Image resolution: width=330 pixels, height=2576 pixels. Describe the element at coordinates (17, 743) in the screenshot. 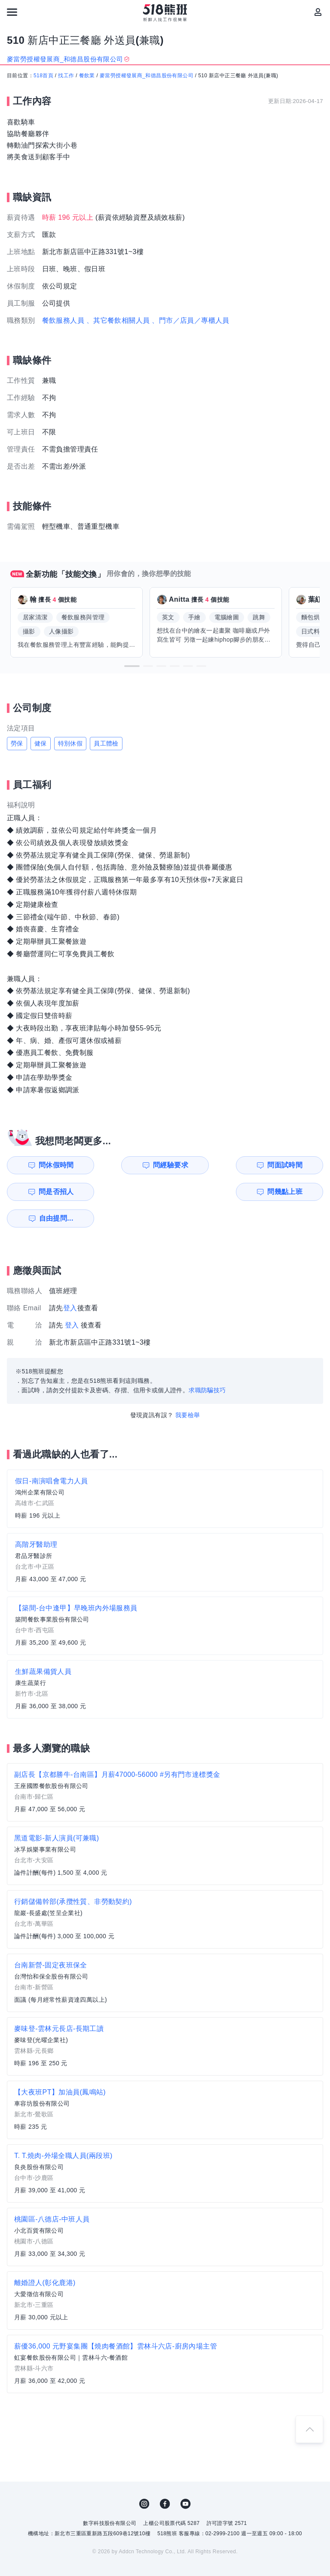

I see `勞保` at that location.